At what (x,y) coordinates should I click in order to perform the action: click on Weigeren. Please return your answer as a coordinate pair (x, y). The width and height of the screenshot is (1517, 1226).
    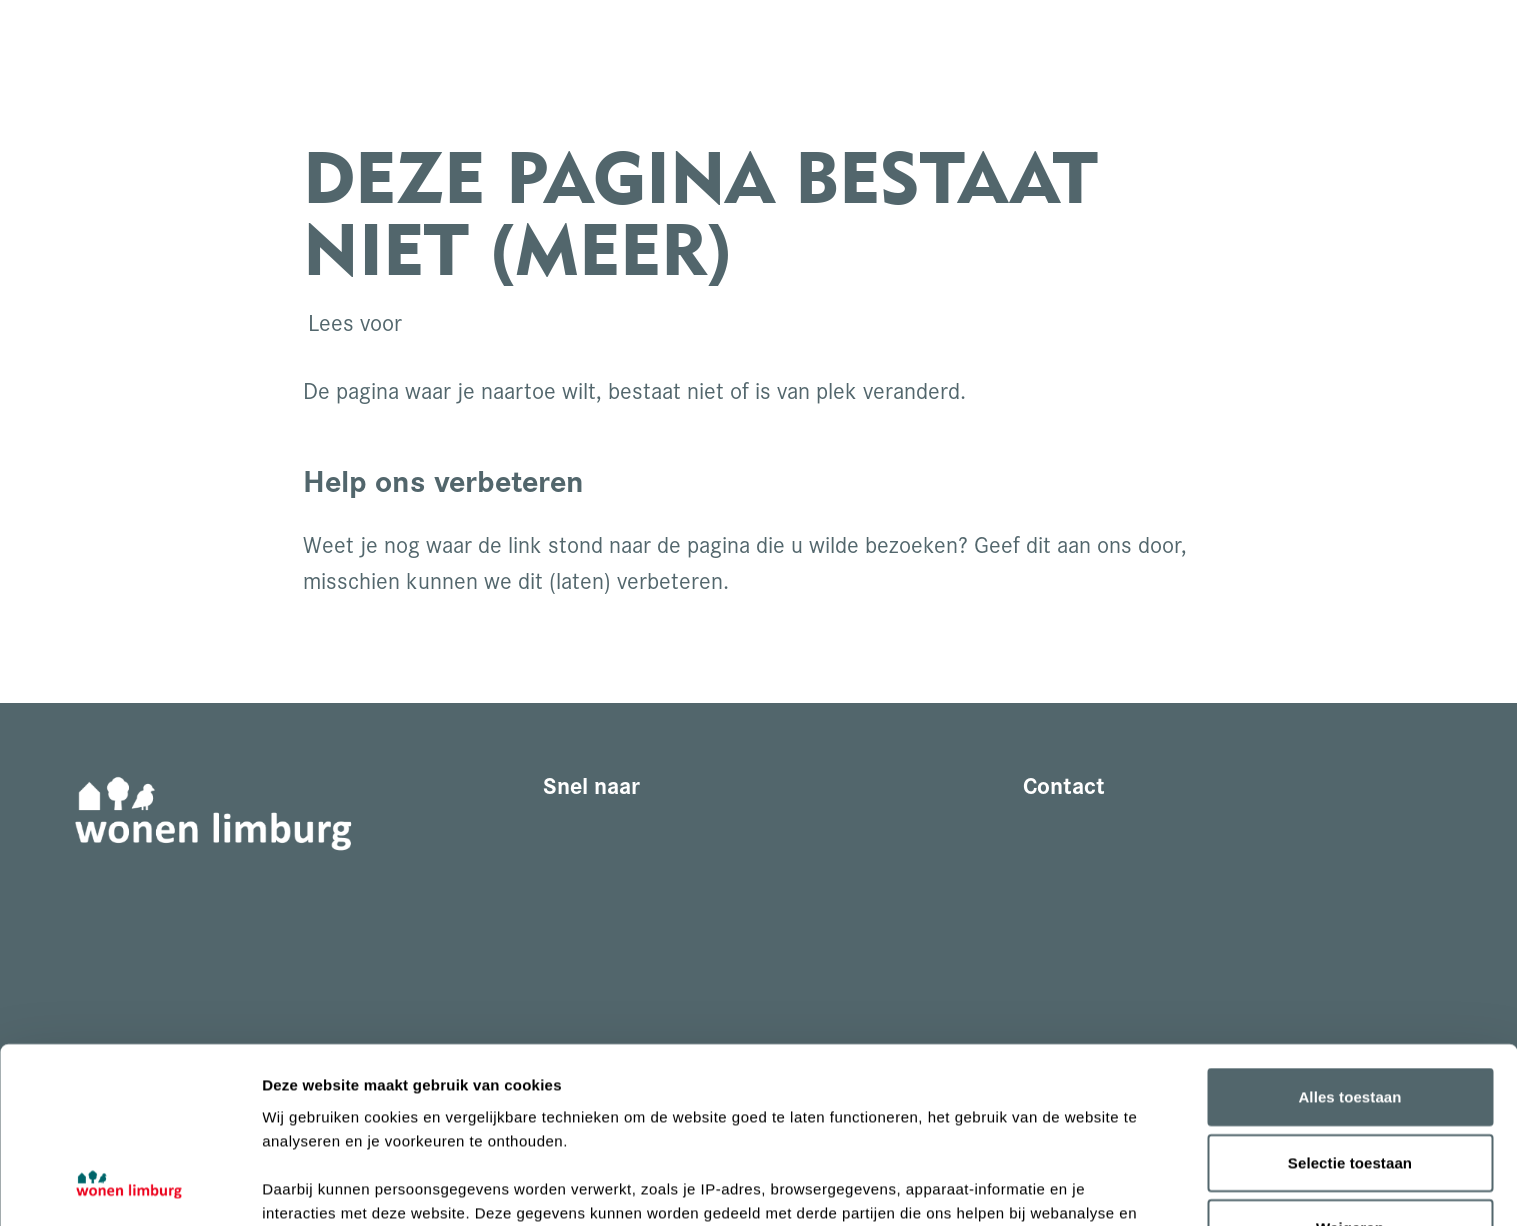
    Looking at the image, I should click on (1350, 1067).